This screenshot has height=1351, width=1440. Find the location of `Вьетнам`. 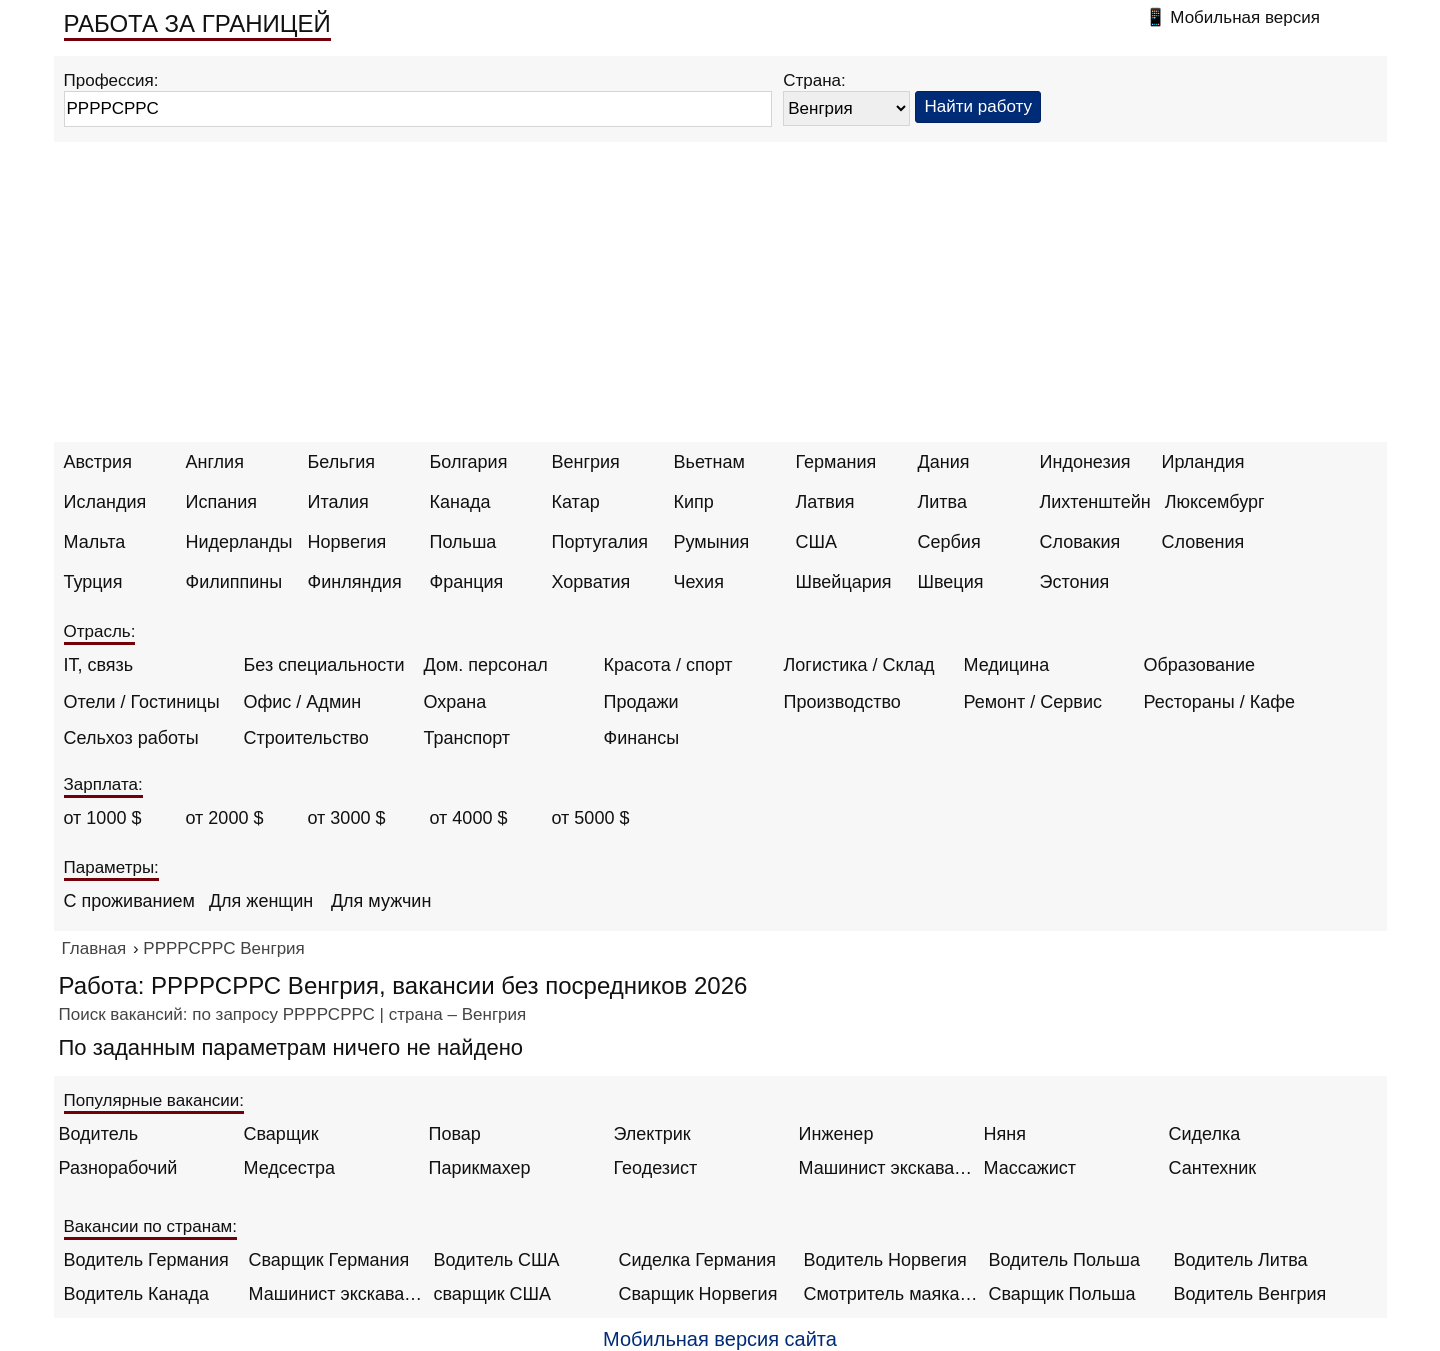

Вьетнам is located at coordinates (709, 462).